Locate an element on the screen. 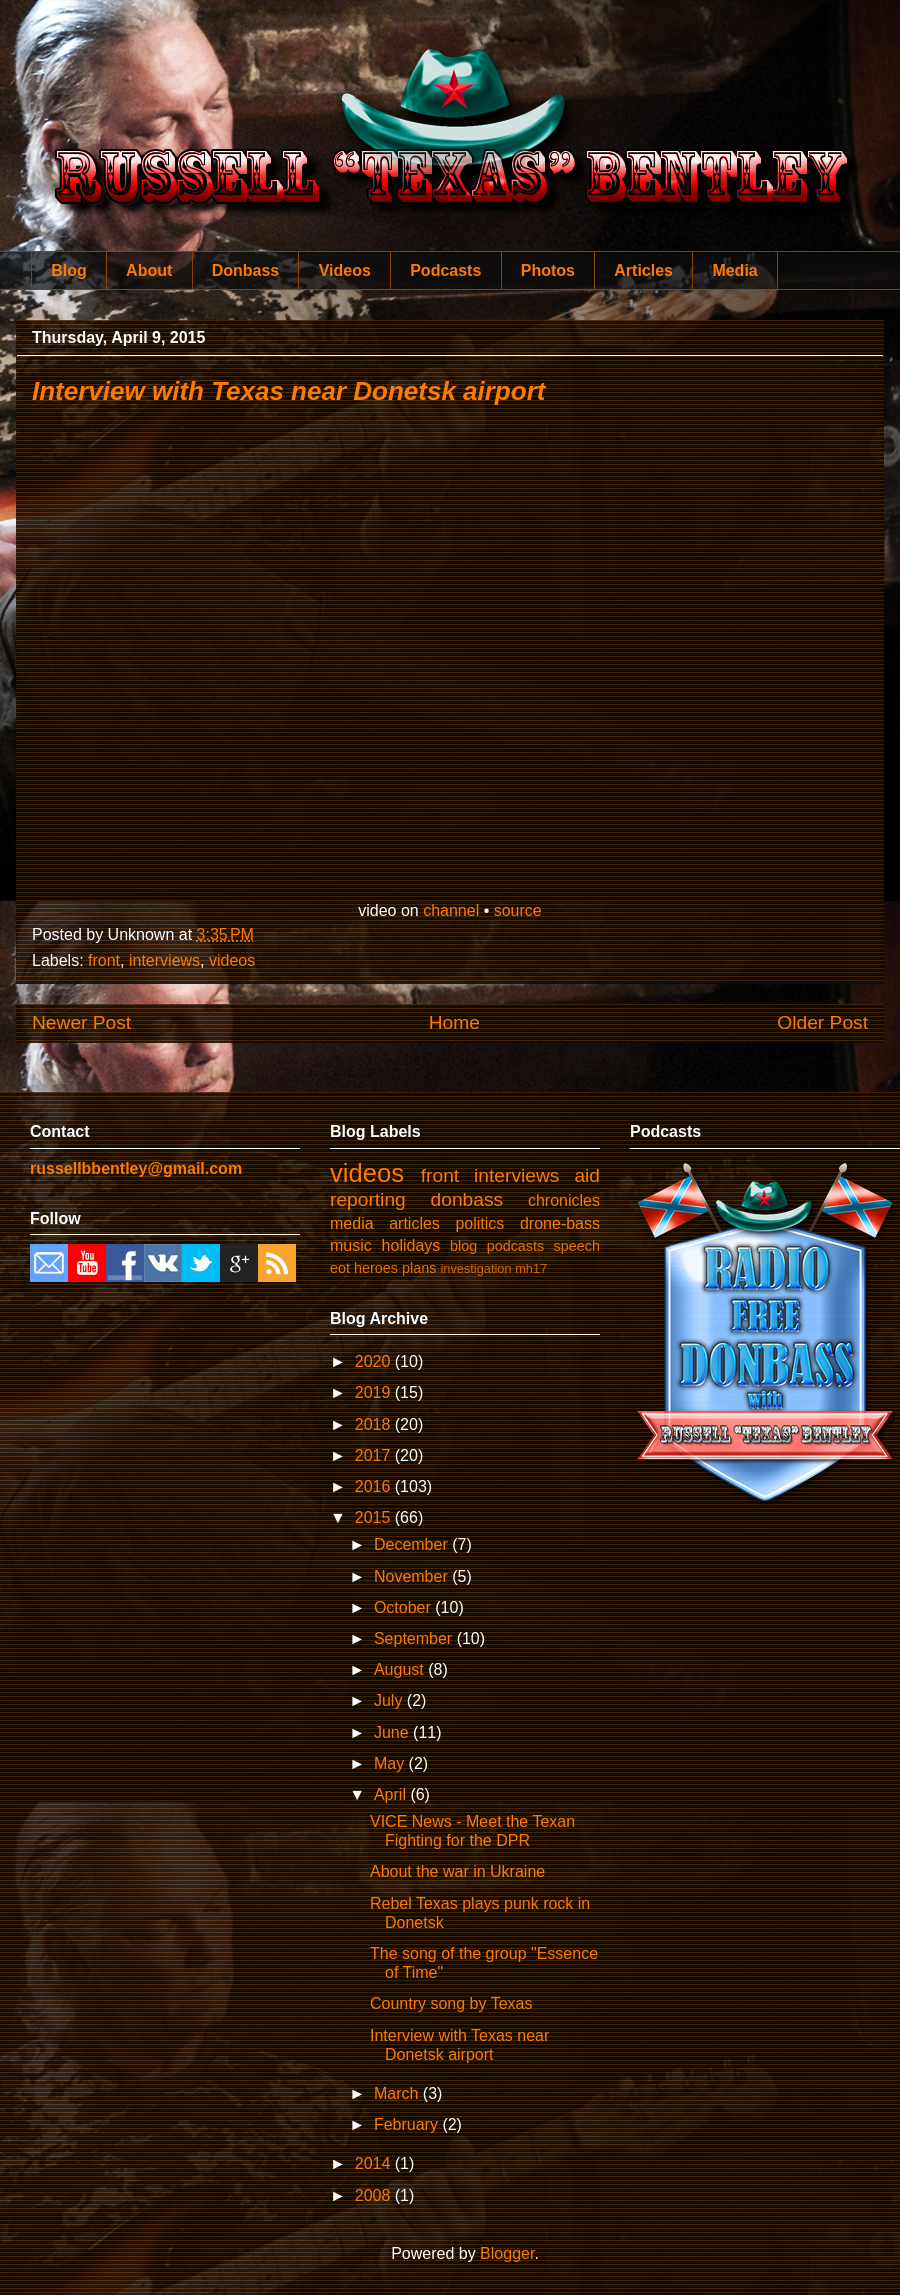 This screenshot has width=900, height=2295. October is located at coordinates (404, 1607).